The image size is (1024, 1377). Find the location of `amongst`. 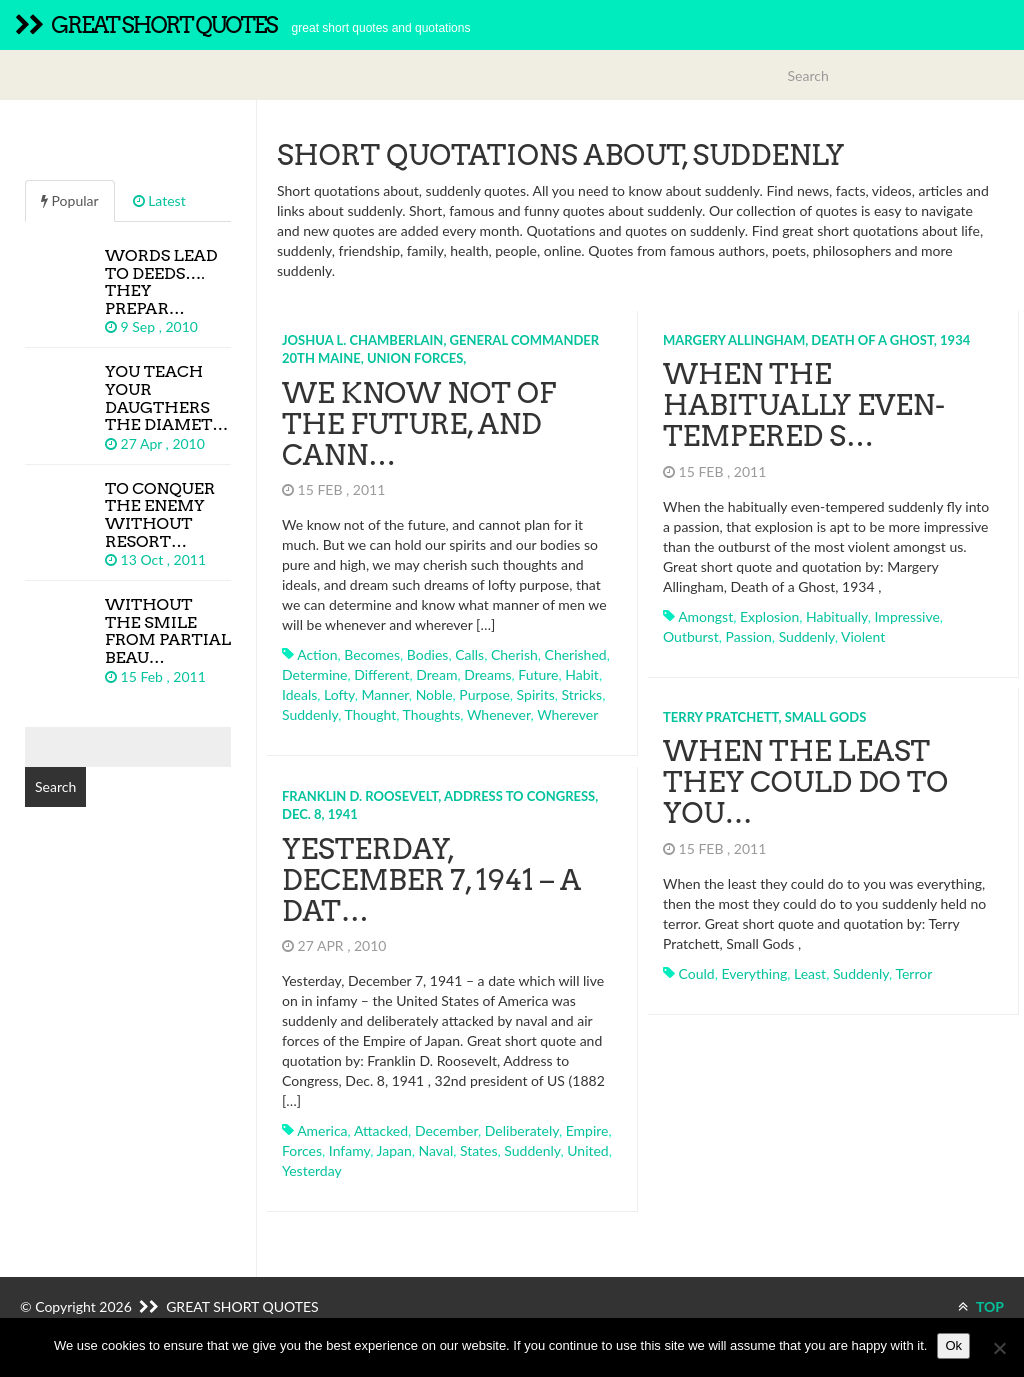

amongst is located at coordinates (705, 616).